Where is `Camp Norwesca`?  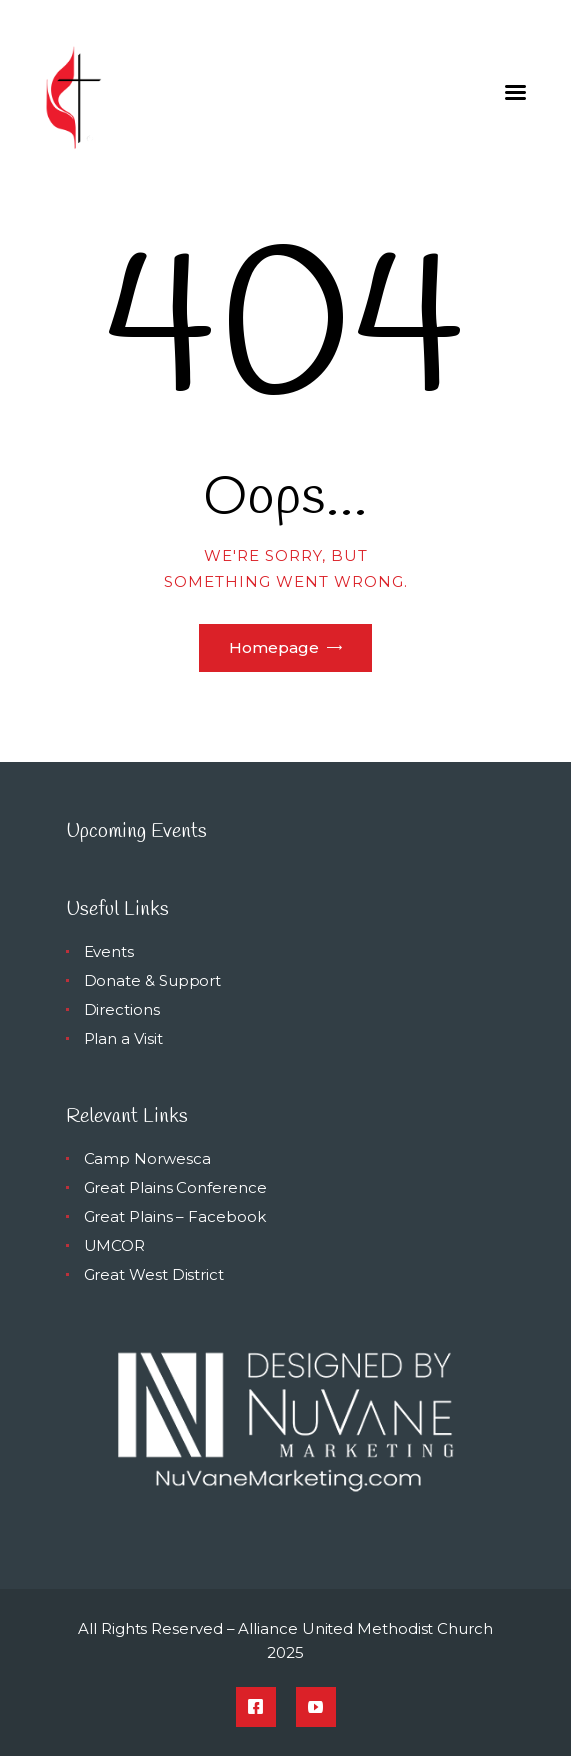
Camp Norwesca is located at coordinates (147, 1158).